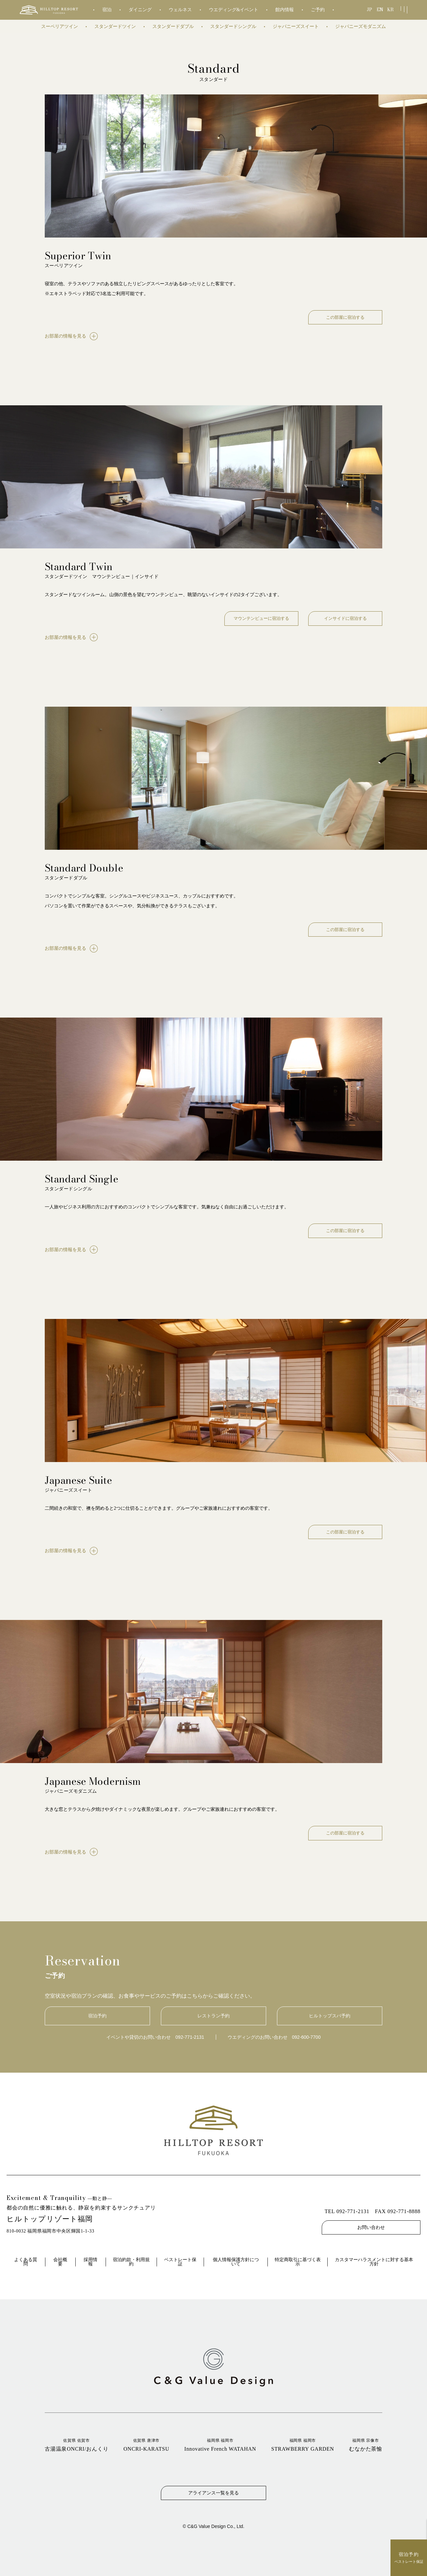 The height and width of the screenshot is (2576, 427). I want to click on この部屋に宿泊する, so click(345, 317).